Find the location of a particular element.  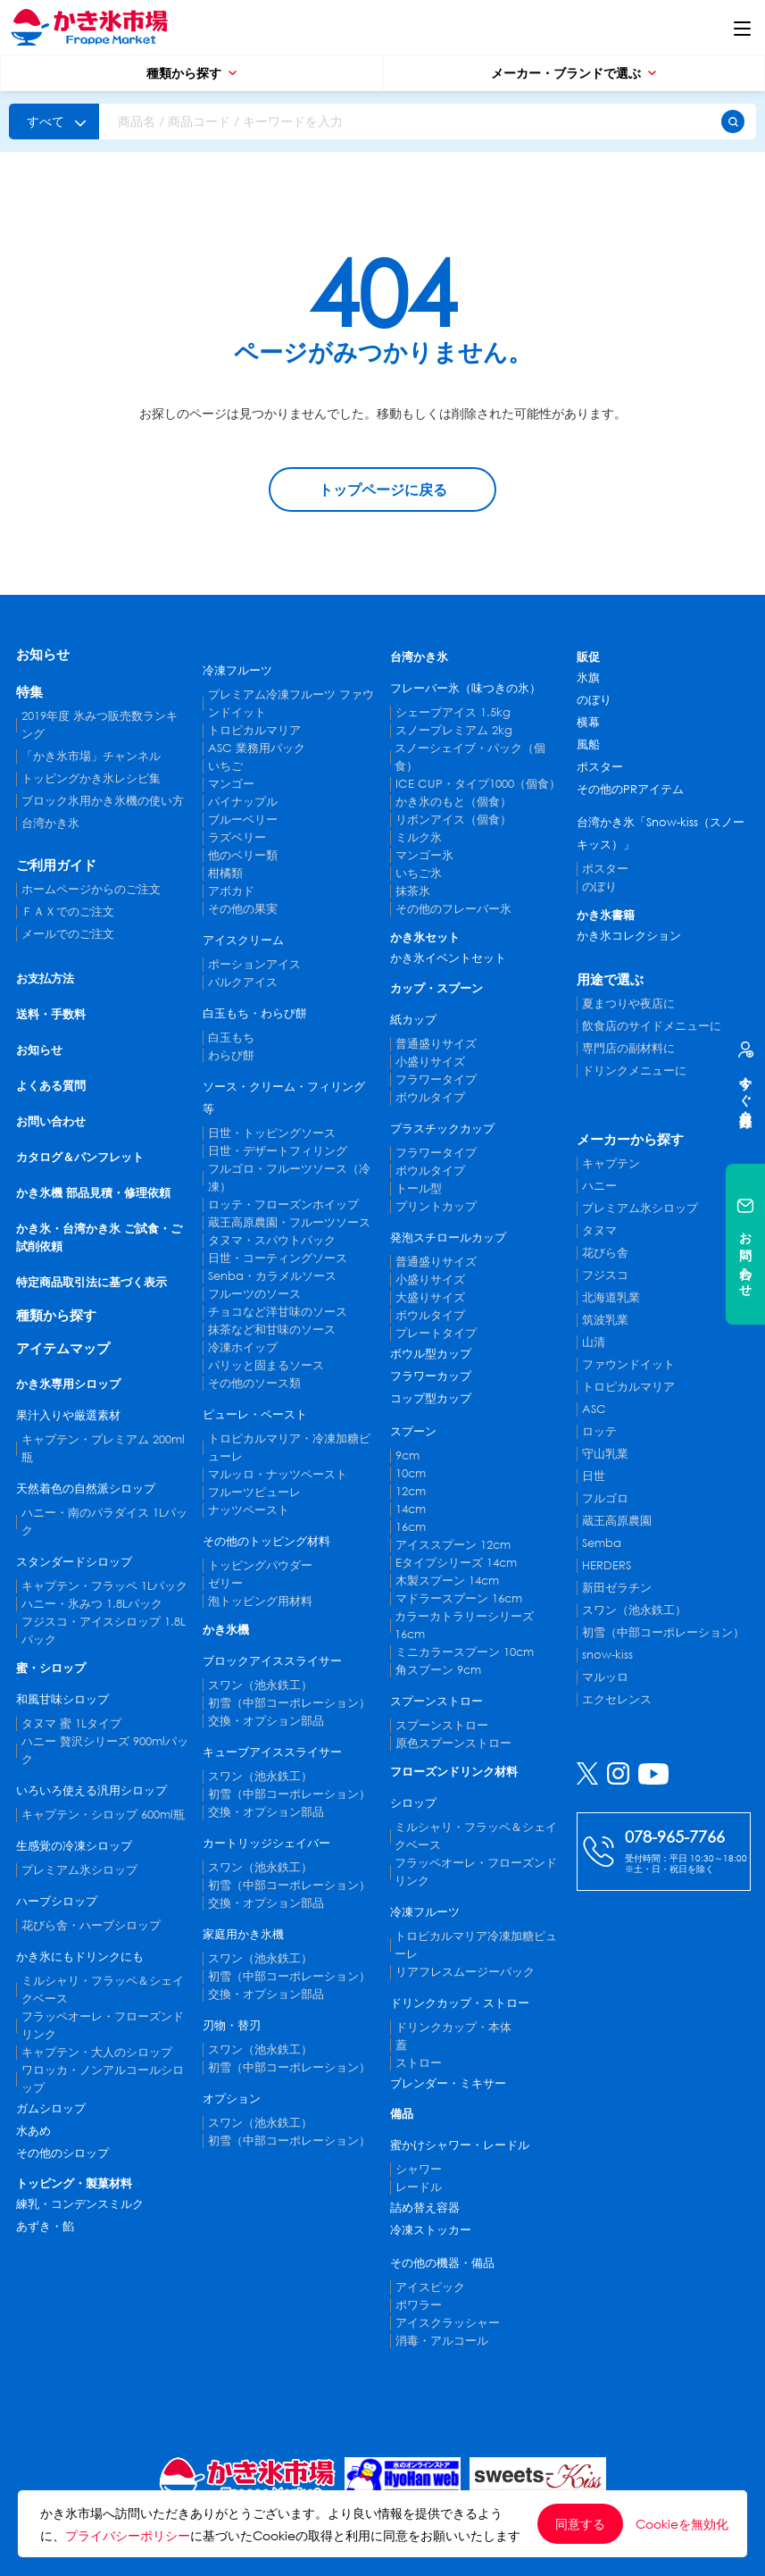

かき氷のもと（個食） is located at coordinates (453, 801).